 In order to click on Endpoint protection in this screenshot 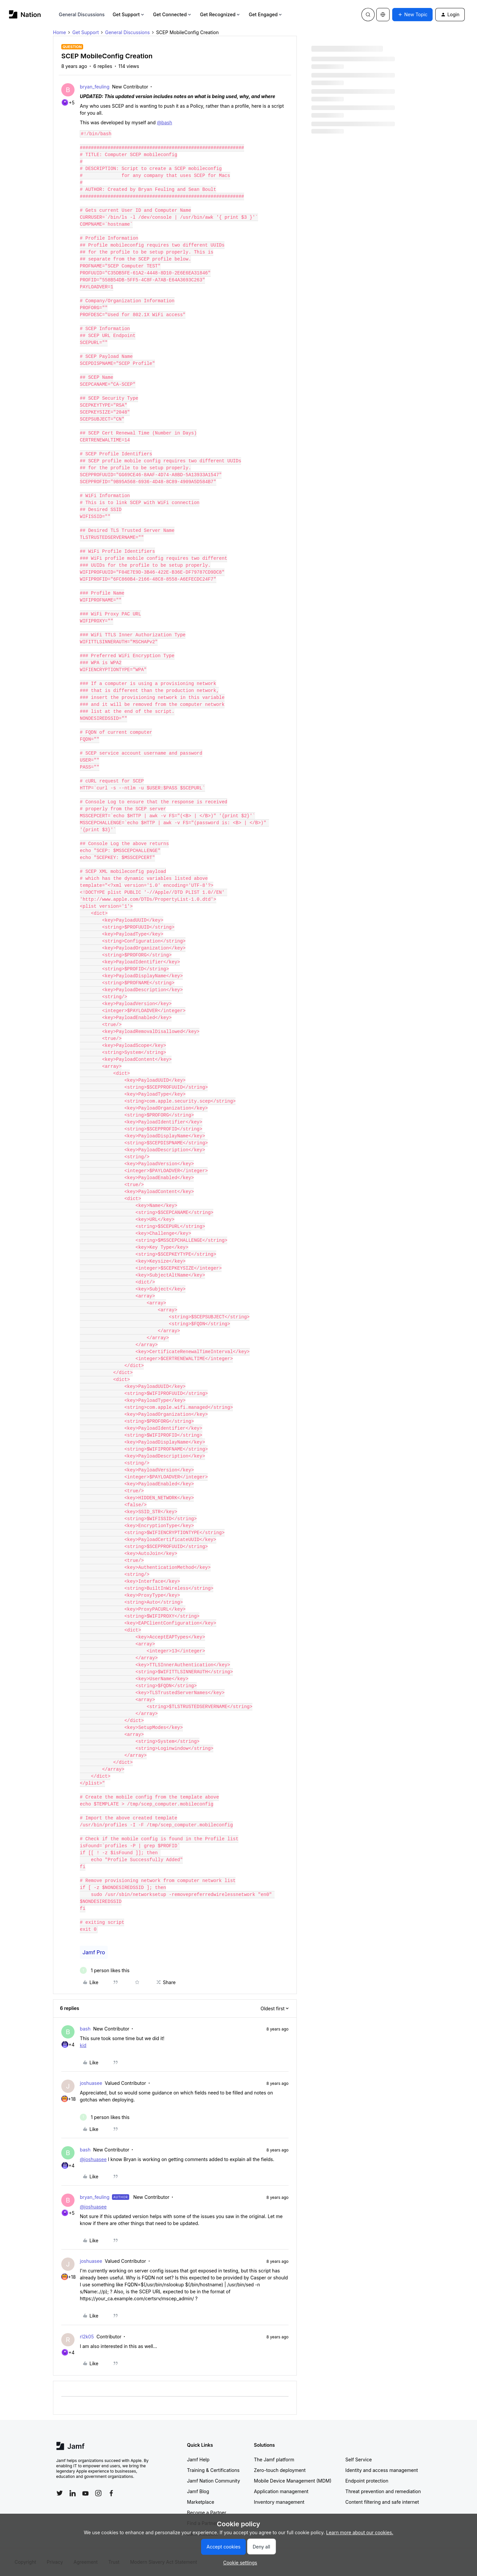, I will do `click(367, 2481)`.